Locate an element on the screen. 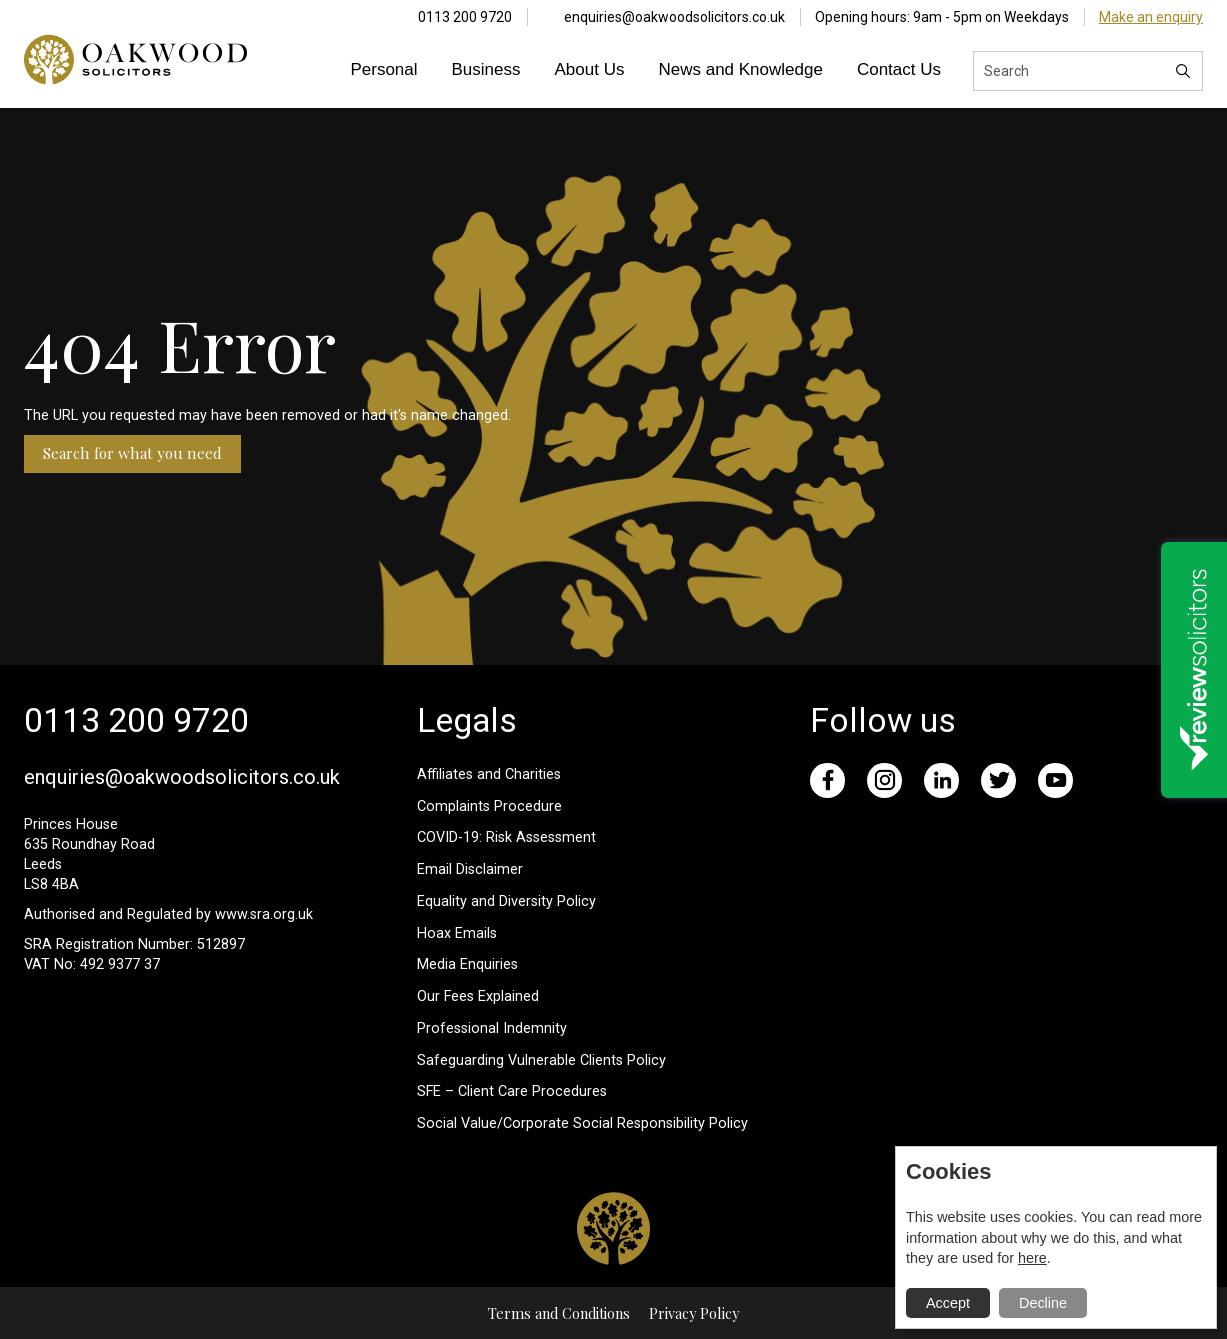 The height and width of the screenshot is (1339, 1227). Safeguarding Vulnerable Clients Policy is located at coordinates (541, 1060).